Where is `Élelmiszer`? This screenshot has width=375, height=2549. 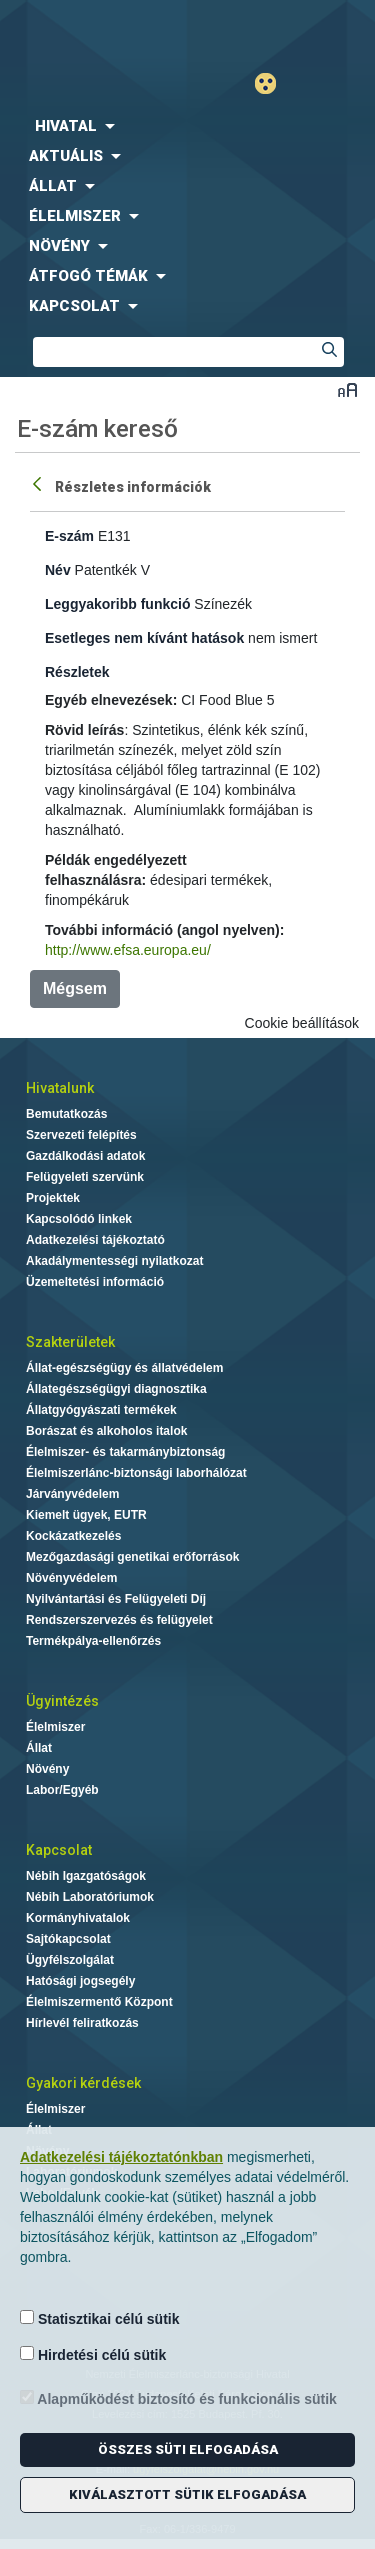
Élelmiszer is located at coordinates (55, 1727).